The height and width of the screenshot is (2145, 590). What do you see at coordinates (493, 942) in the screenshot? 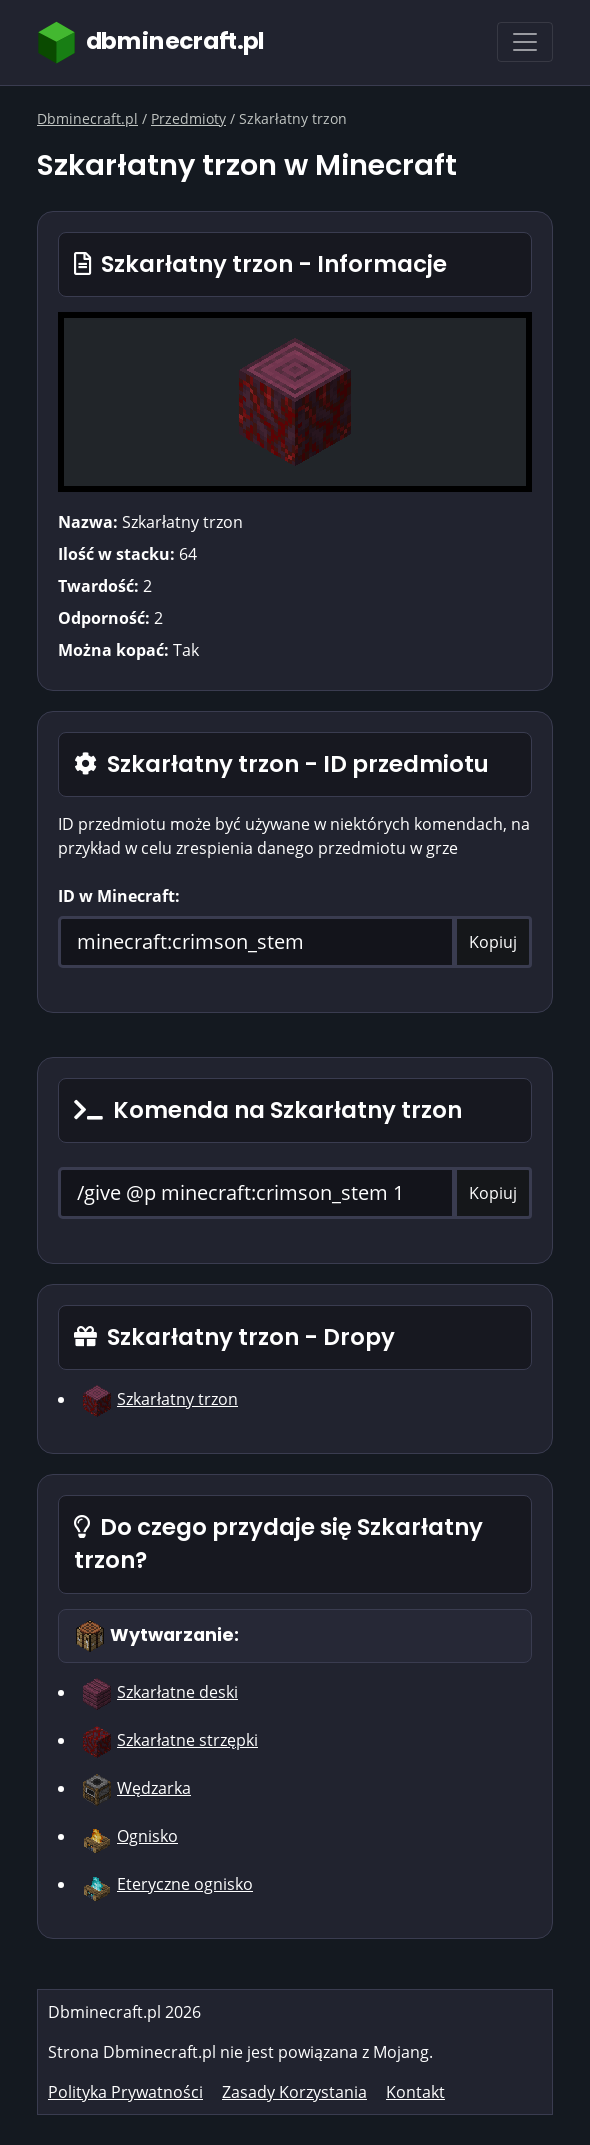
I see `Kopiuj` at bounding box center [493, 942].